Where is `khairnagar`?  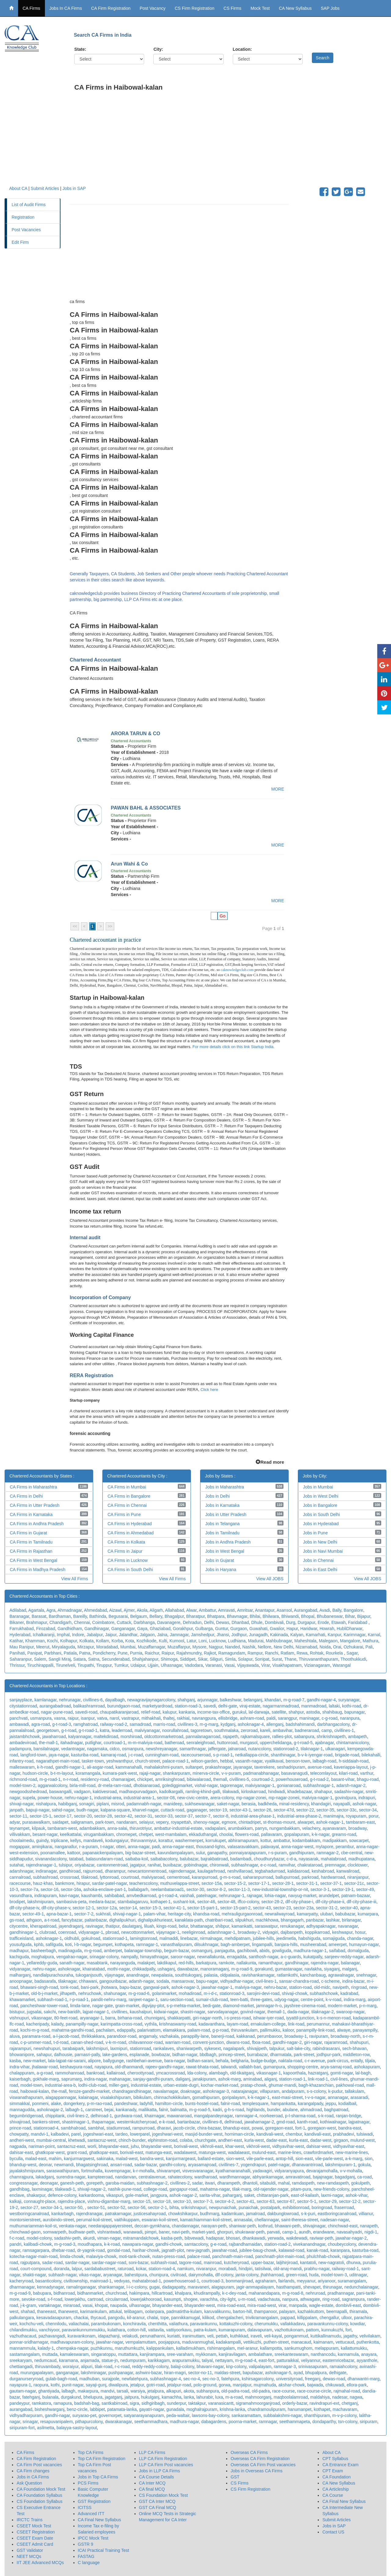 khairnagar is located at coordinates (154, 2115).